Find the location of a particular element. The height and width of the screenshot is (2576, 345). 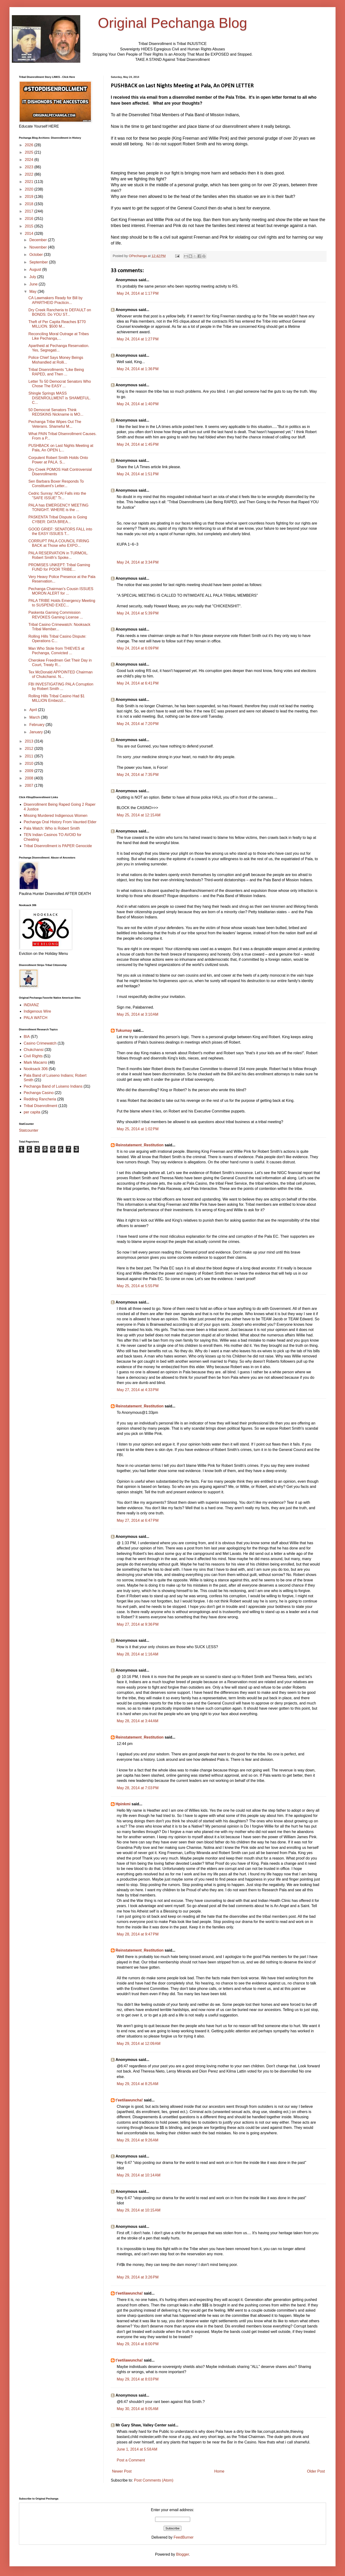

May 24, 2014 at 1:36 PM is located at coordinates (138, 369).